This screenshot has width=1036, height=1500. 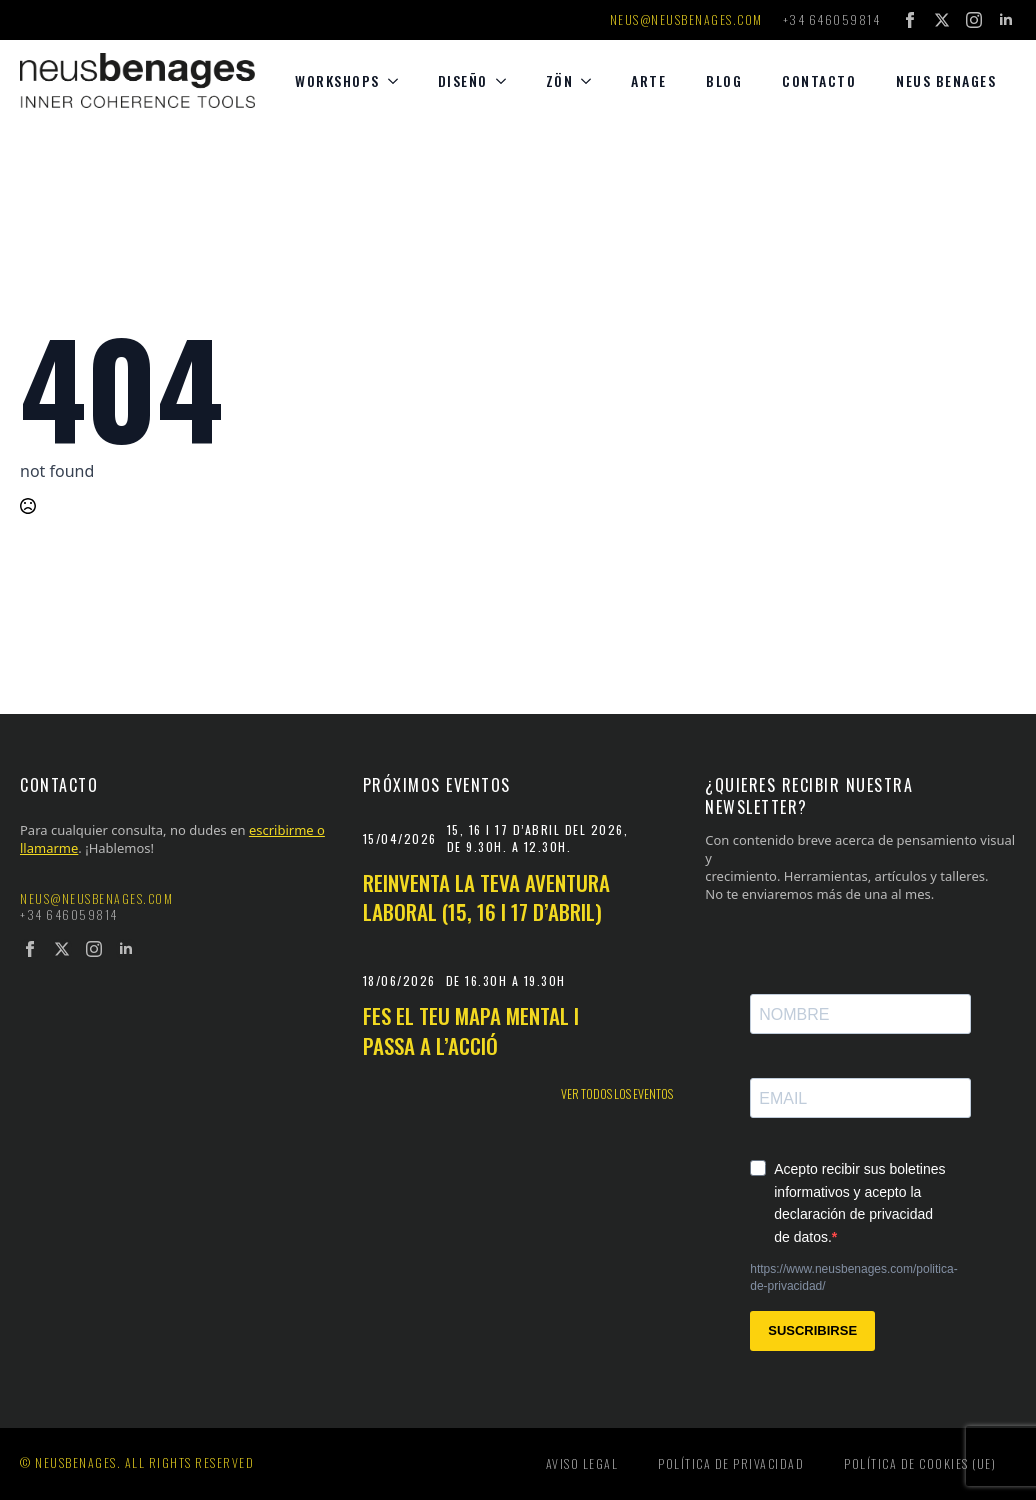 I want to click on [Zön Submenu], so click(x=592, y=81).